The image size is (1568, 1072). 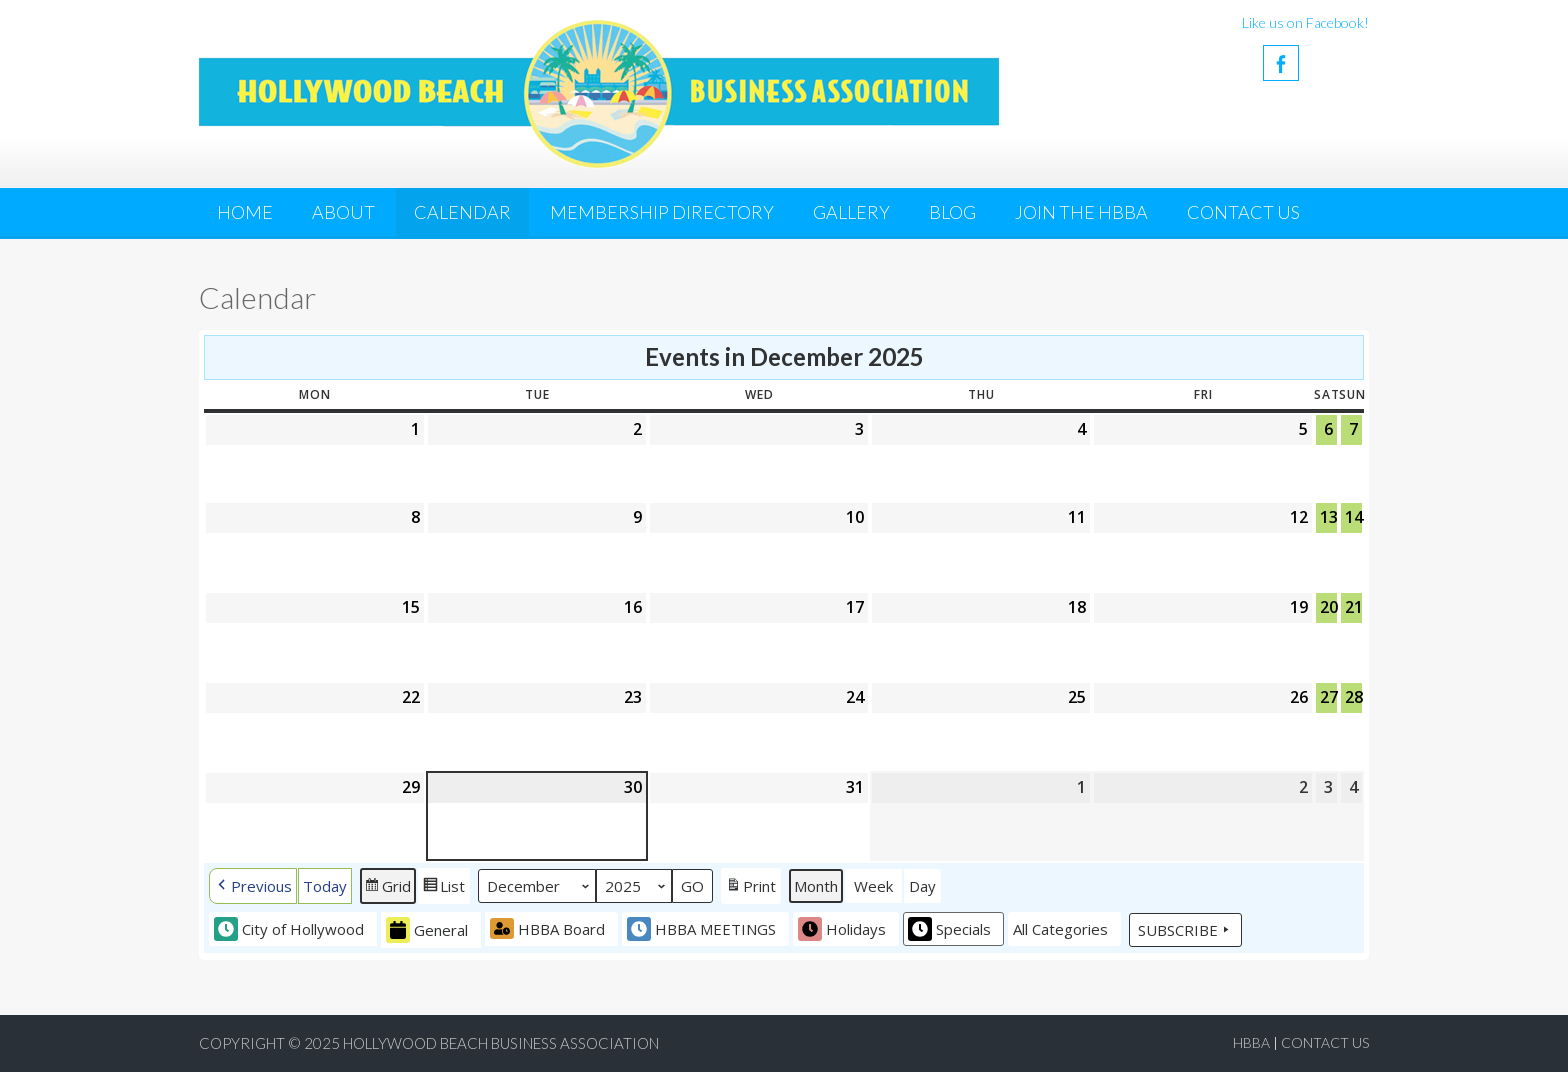 What do you see at coordinates (253, 885) in the screenshot?
I see `[button]` at bounding box center [253, 885].